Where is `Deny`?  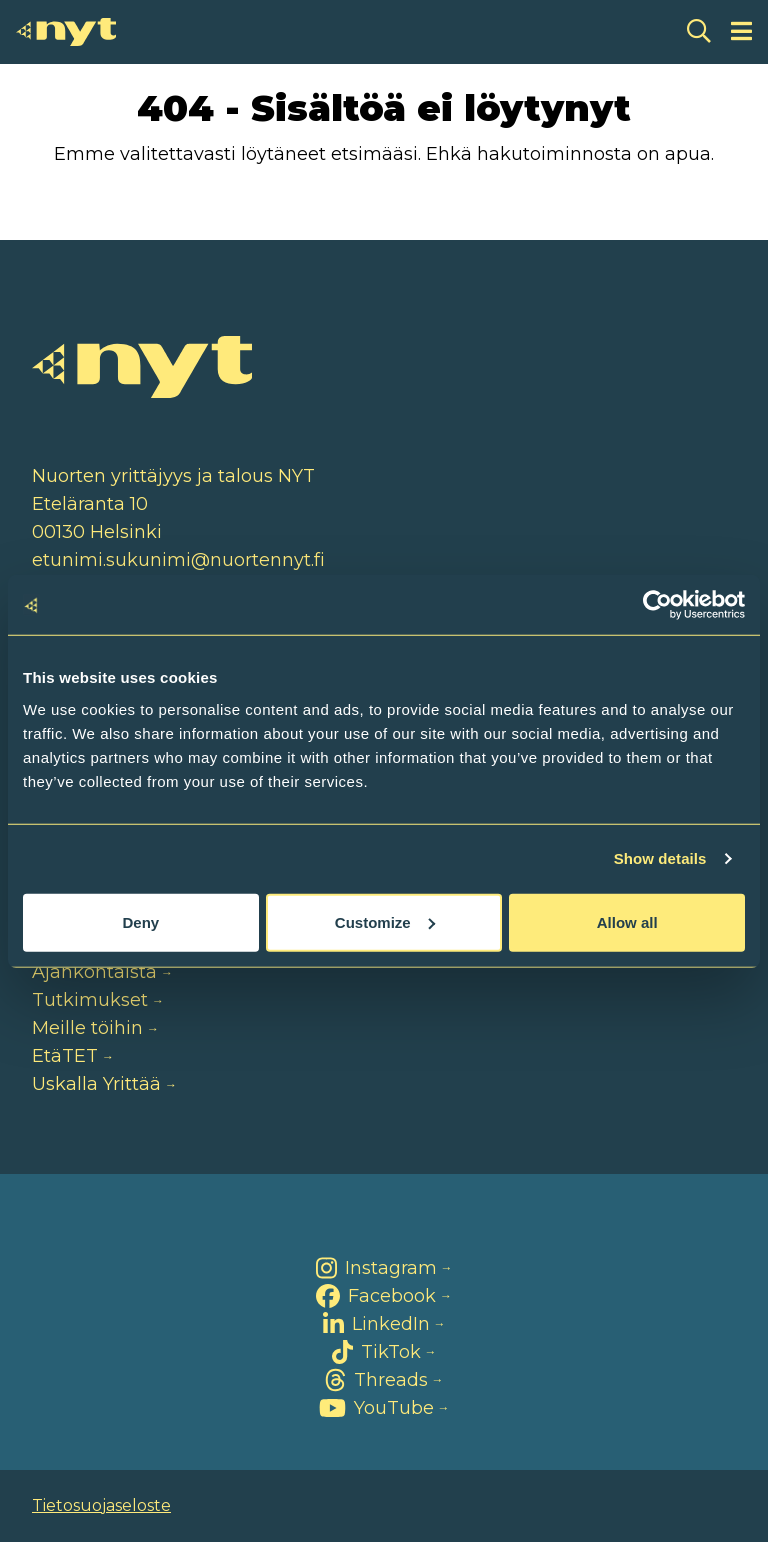 Deny is located at coordinates (140, 921).